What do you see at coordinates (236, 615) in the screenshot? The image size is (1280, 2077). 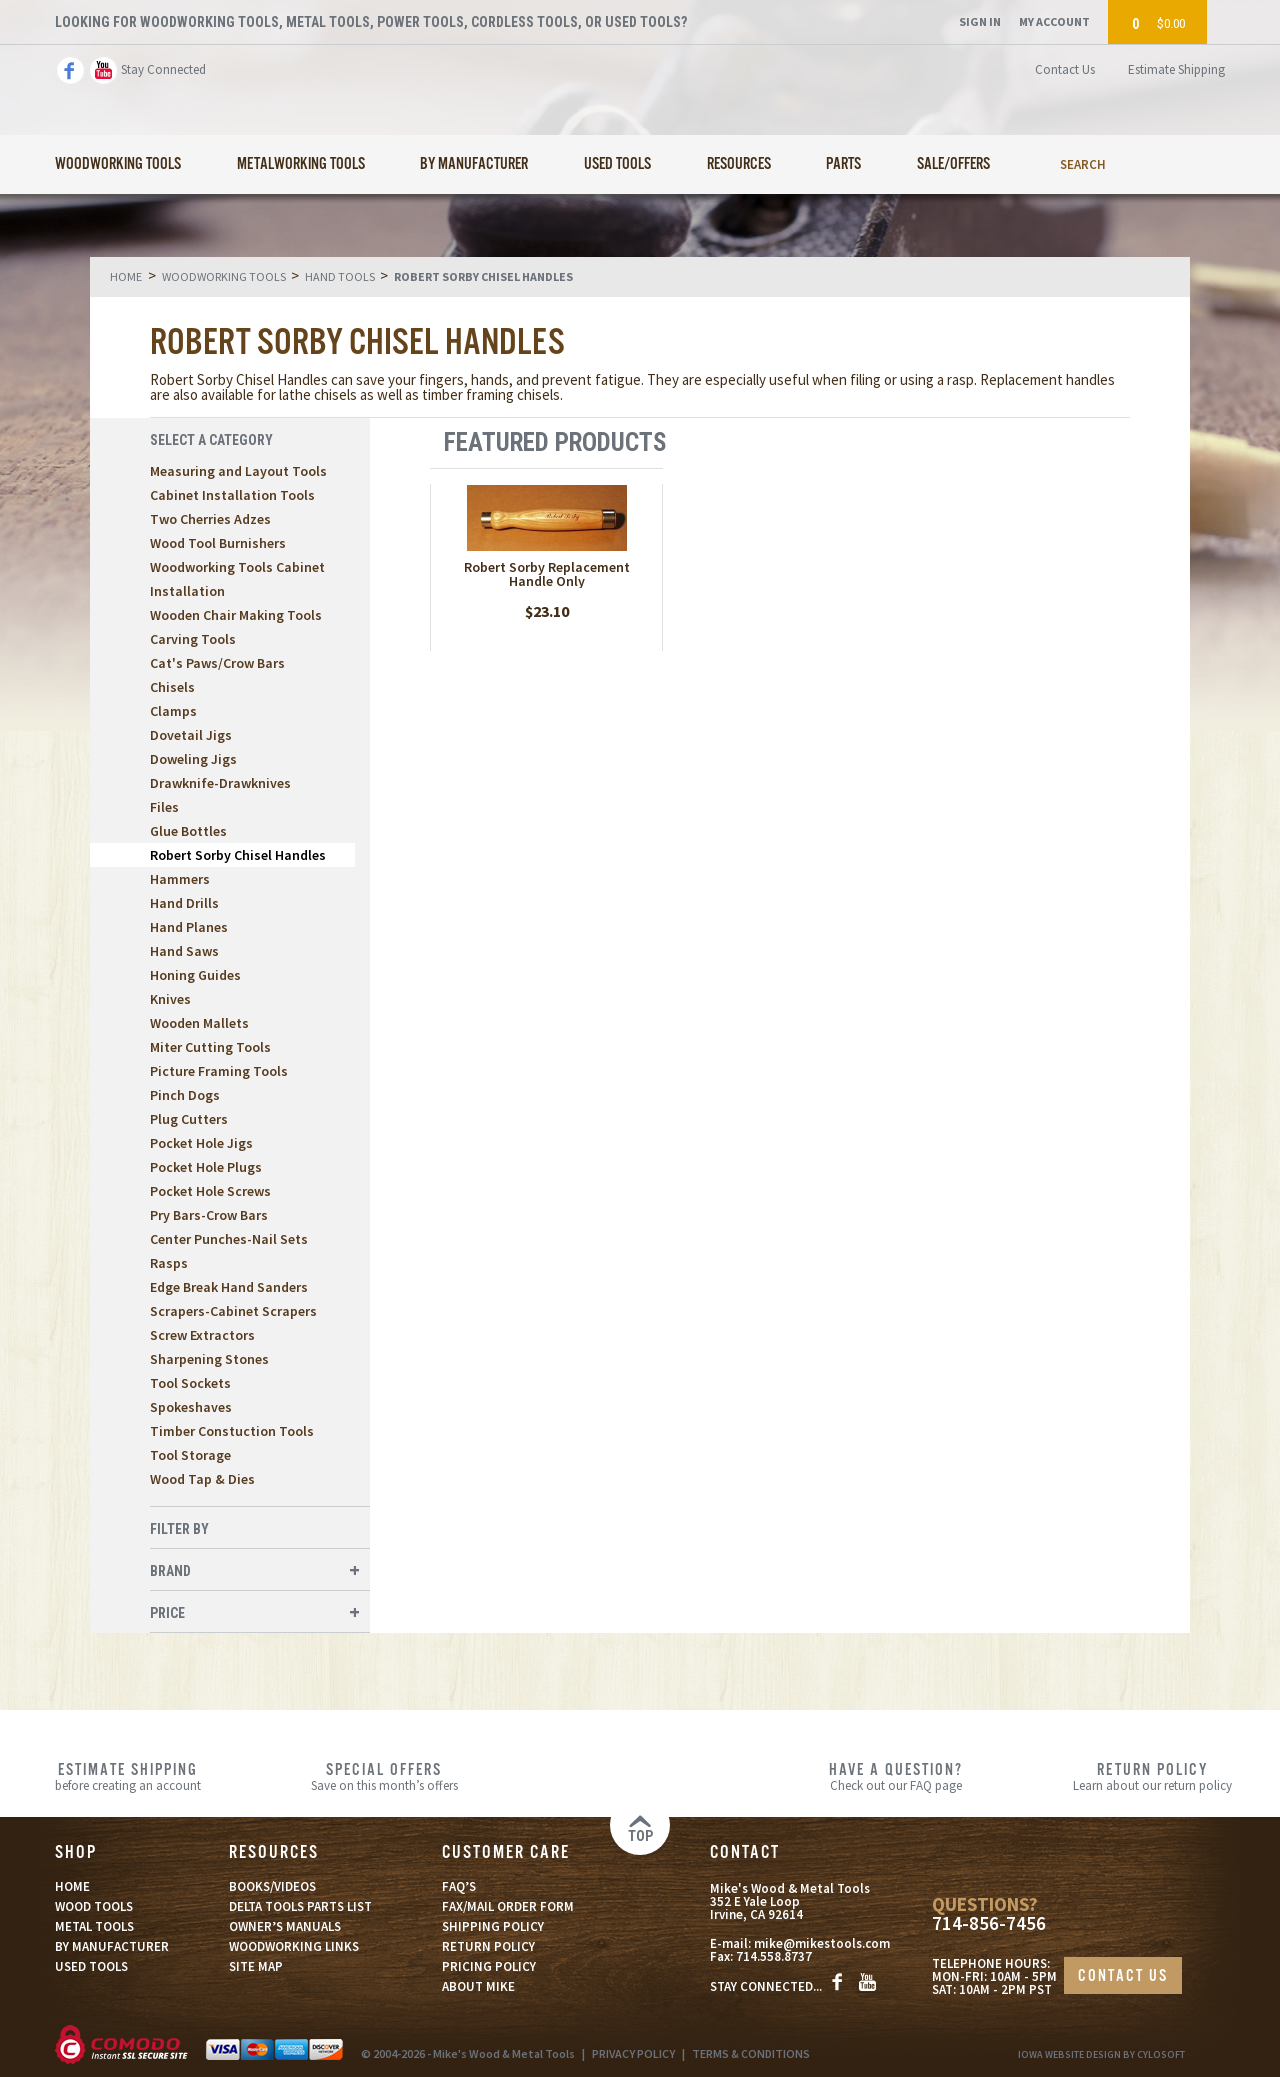 I see `Wooden Chair Making Tools` at bounding box center [236, 615].